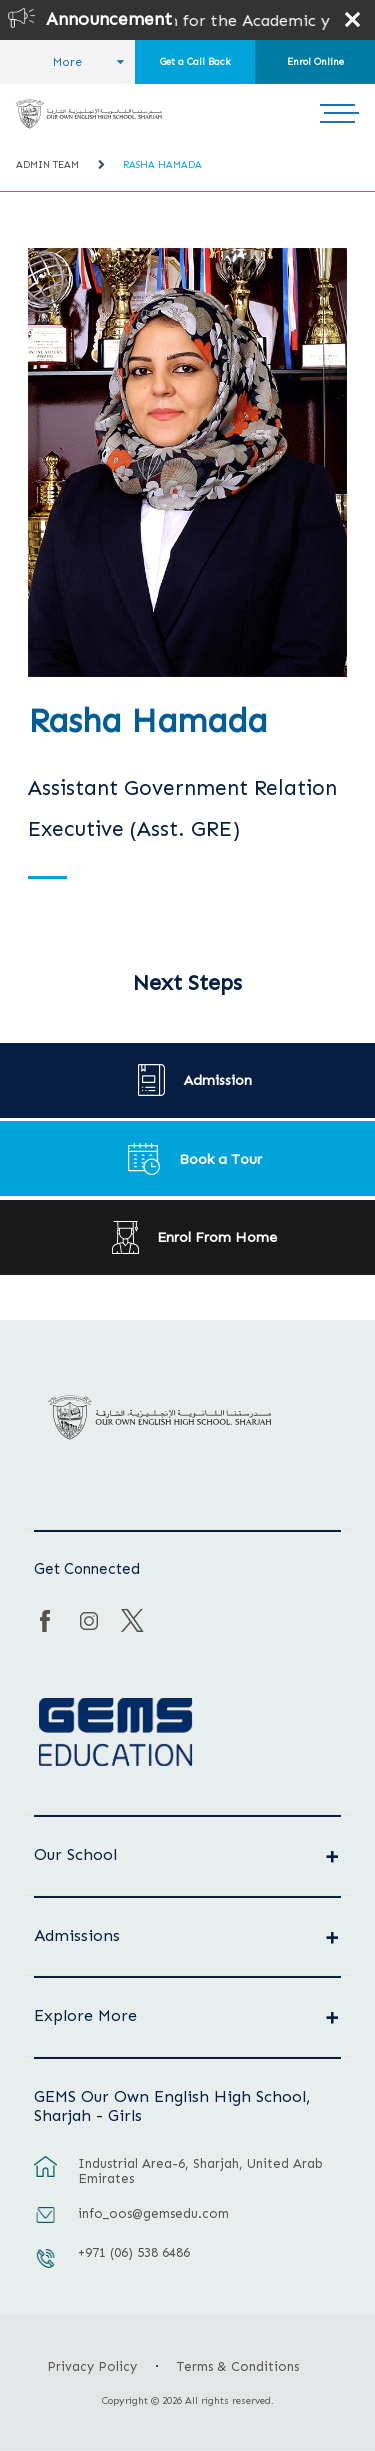 Image resolution: width=375 pixels, height=2451 pixels. Describe the element at coordinates (217, 1237) in the screenshot. I see `Enrol From Home` at that location.